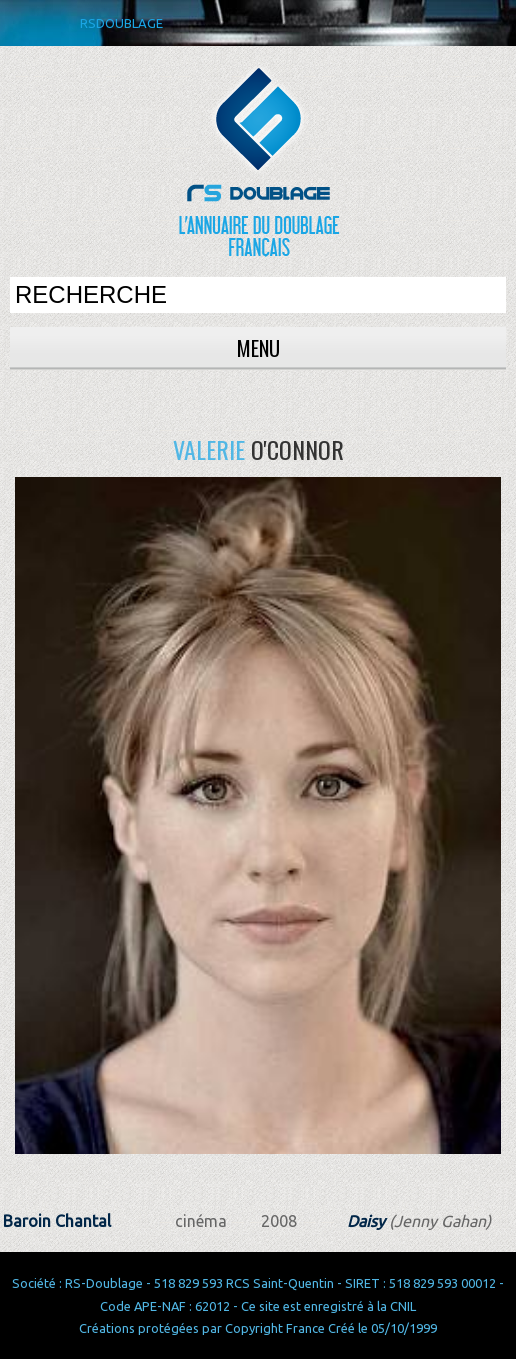  What do you see at coordinates (366, 1221) in the screenshot?
I see `Daisy` at bounding box center [366, 1221].